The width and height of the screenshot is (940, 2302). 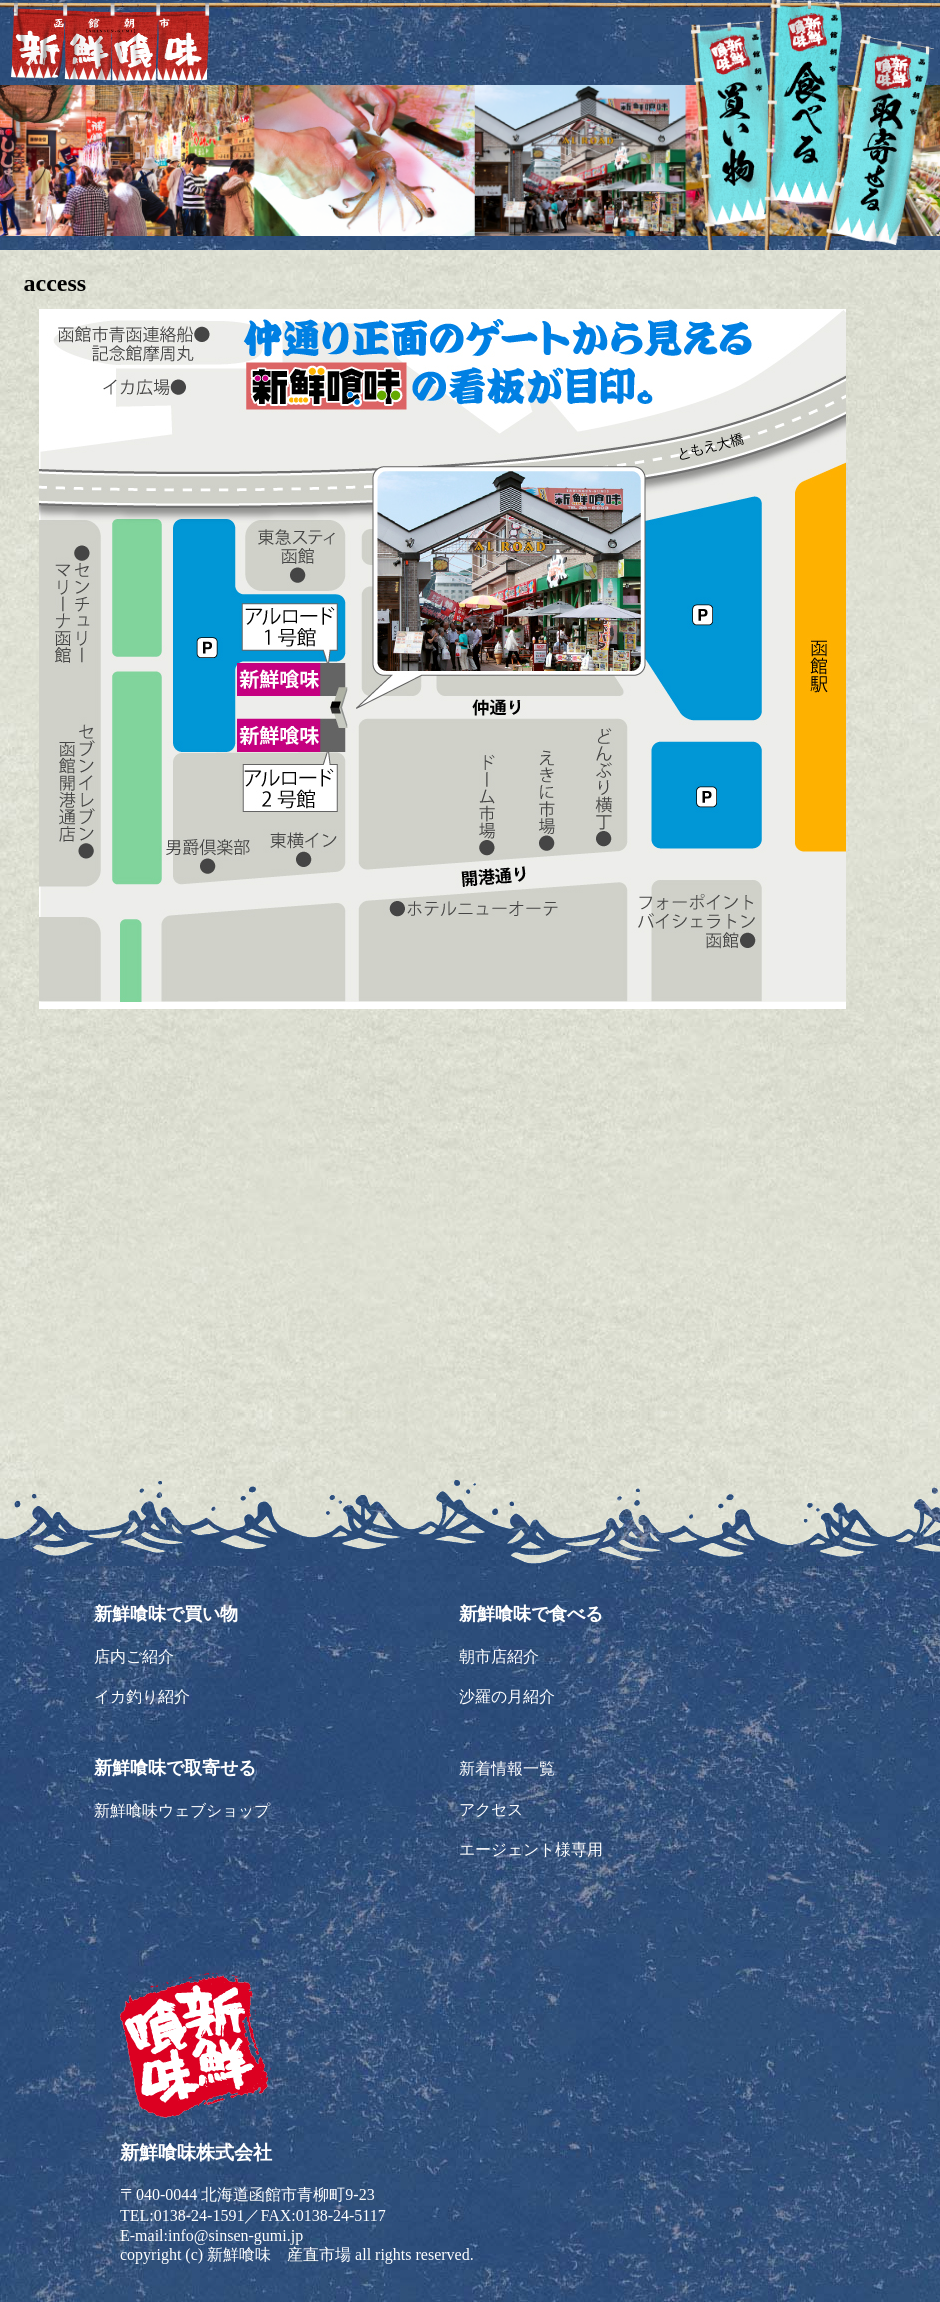 What do you see at coordinates (531, 1849) in the screenshot?
I see `エージェント様専用` at bounding box center [531, 1849].